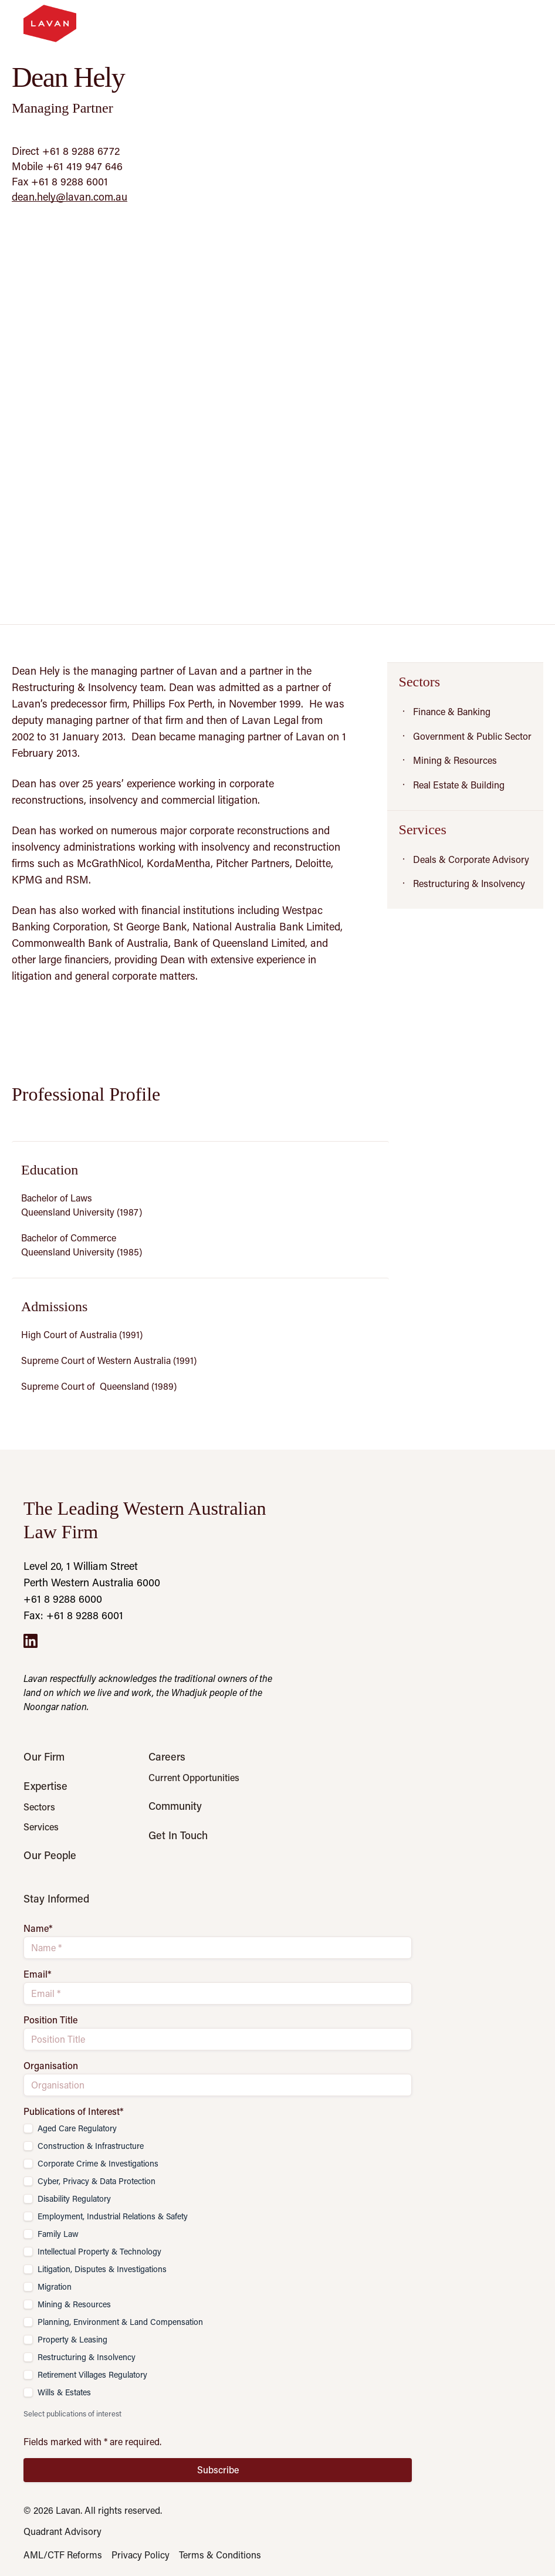 This screenshot has height=2576, width=555. Describe the element at coordinates (62, 2531) in the screenshot. I see `Quadrant Advisory` at that location.